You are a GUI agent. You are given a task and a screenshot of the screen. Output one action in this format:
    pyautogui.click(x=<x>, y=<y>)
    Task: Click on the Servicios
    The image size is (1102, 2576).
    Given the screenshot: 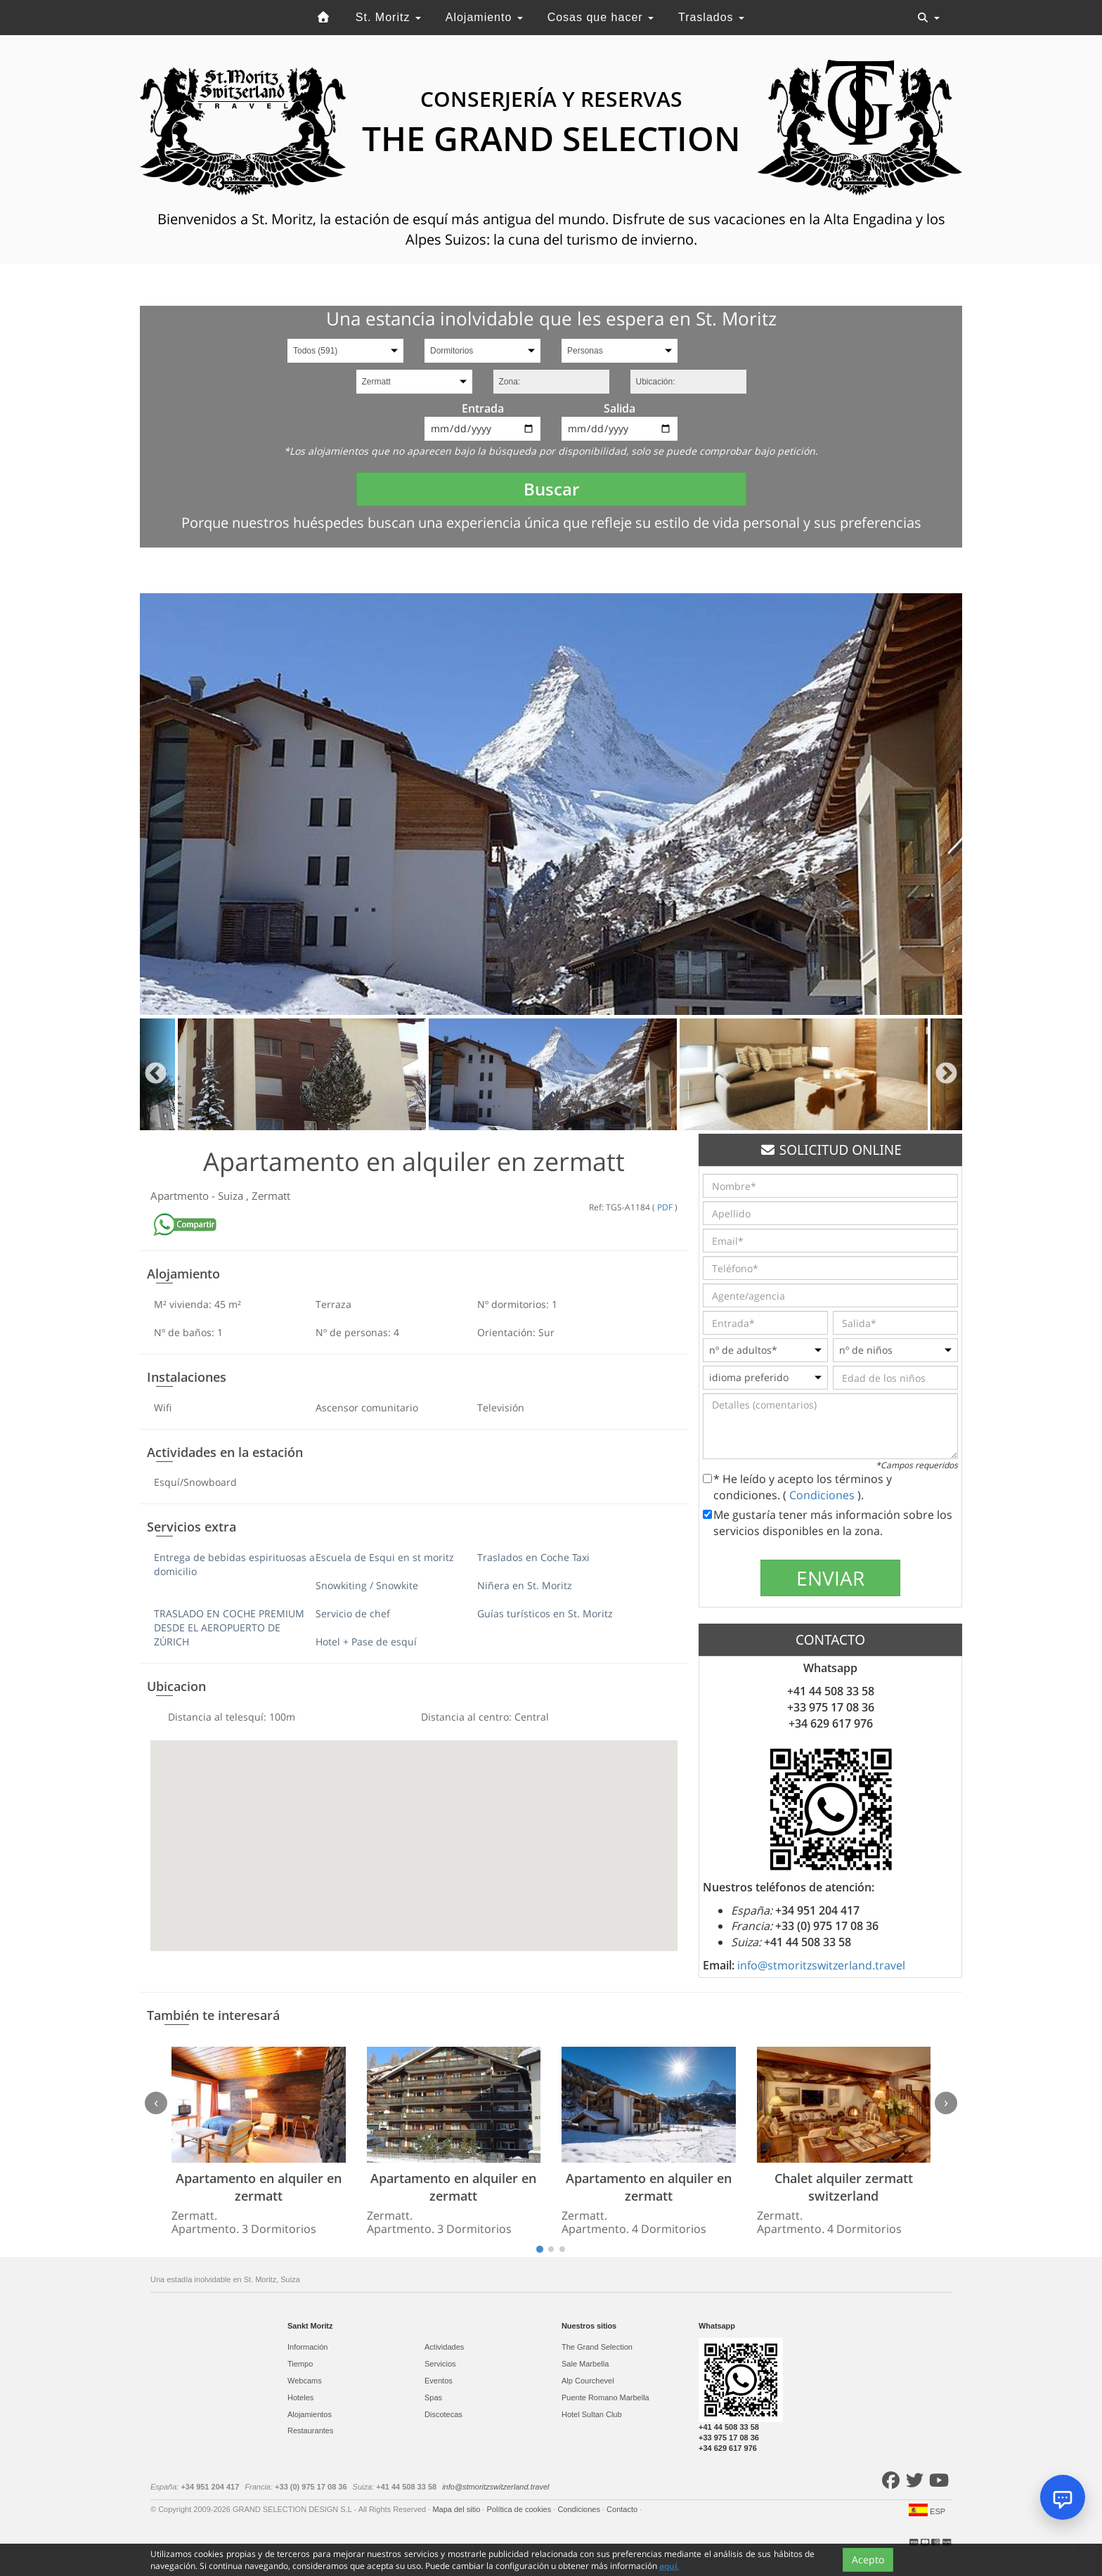 What is the action you would take?
    pyautogui.click(x=440, y=2364)
    